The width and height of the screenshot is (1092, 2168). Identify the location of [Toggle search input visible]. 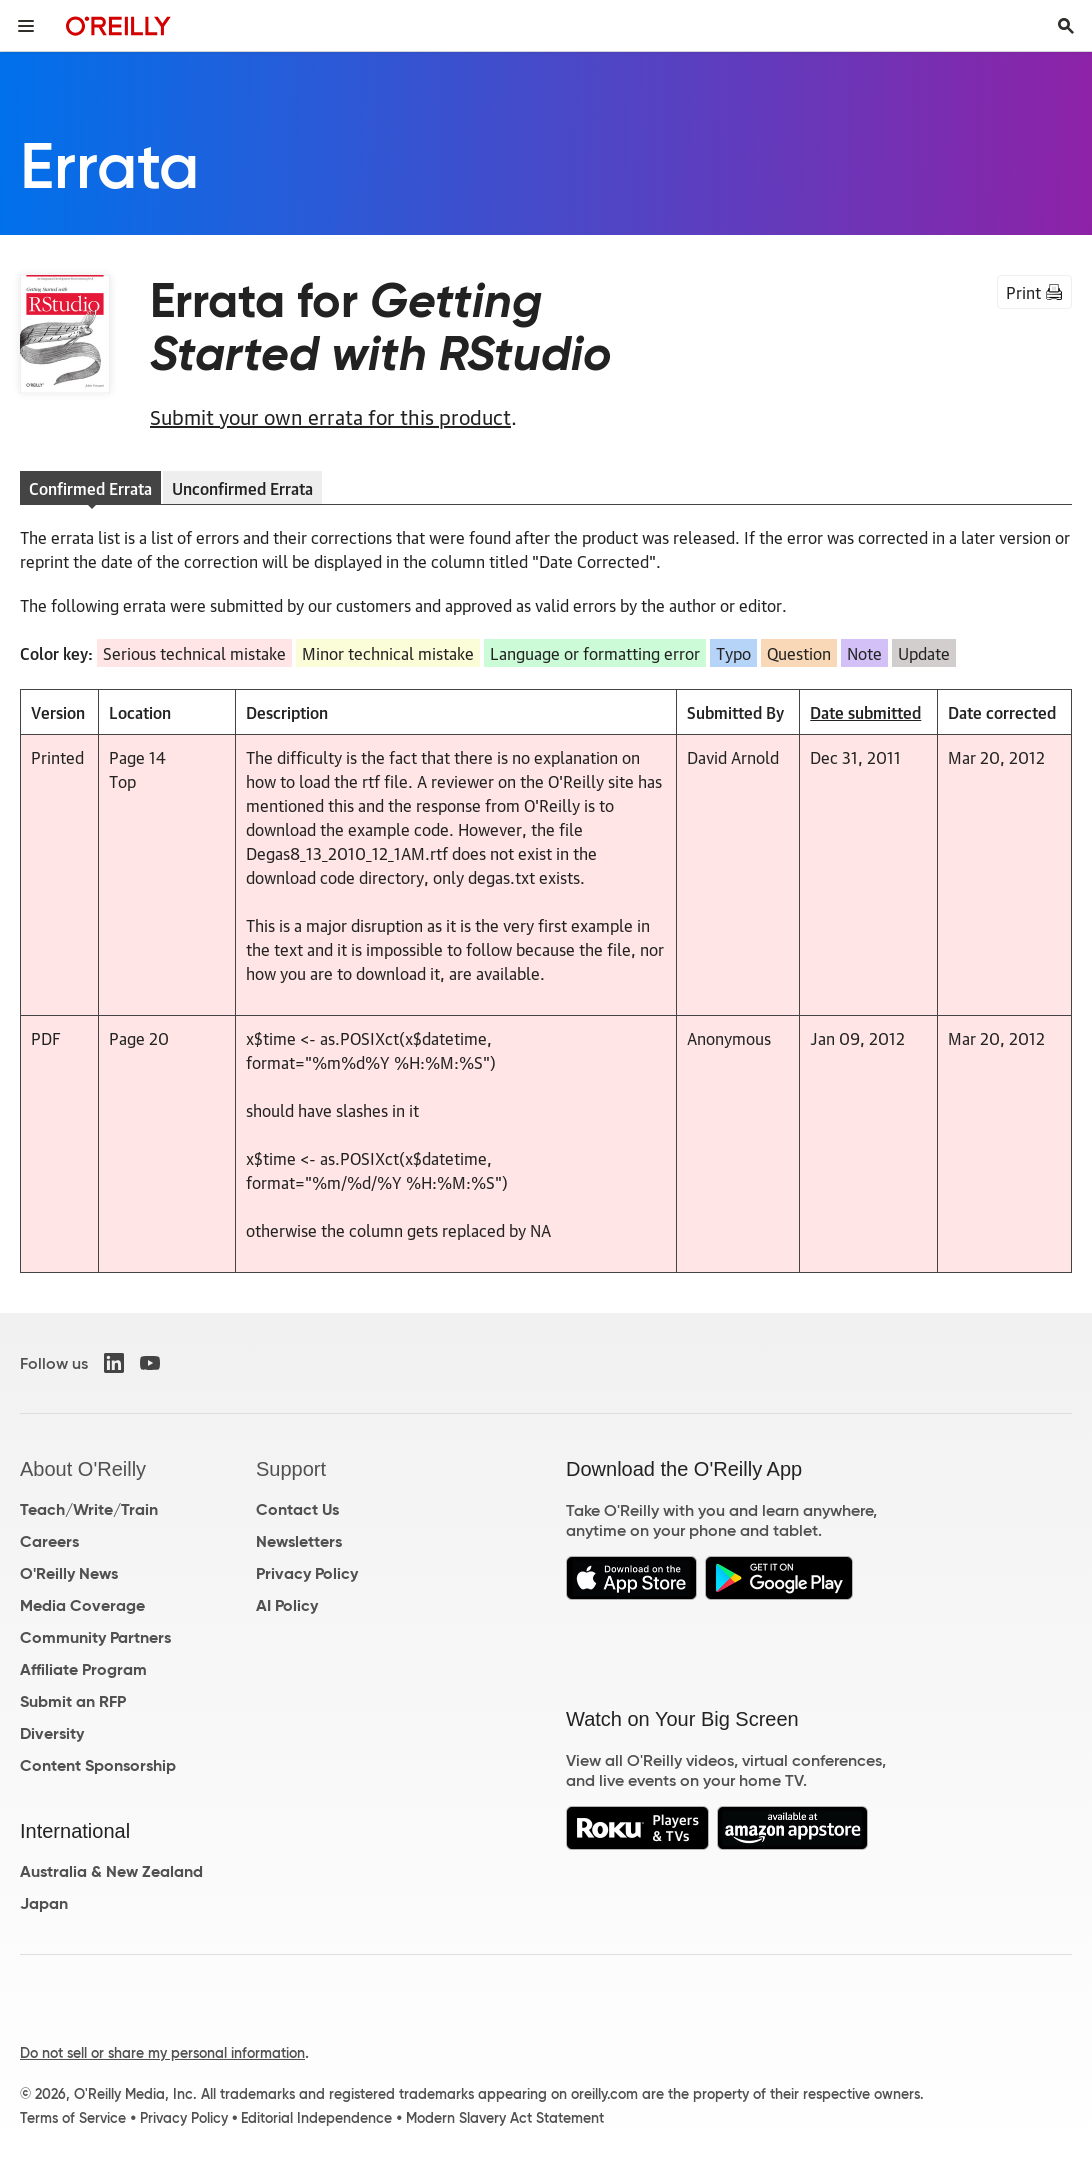
(1066, 26).